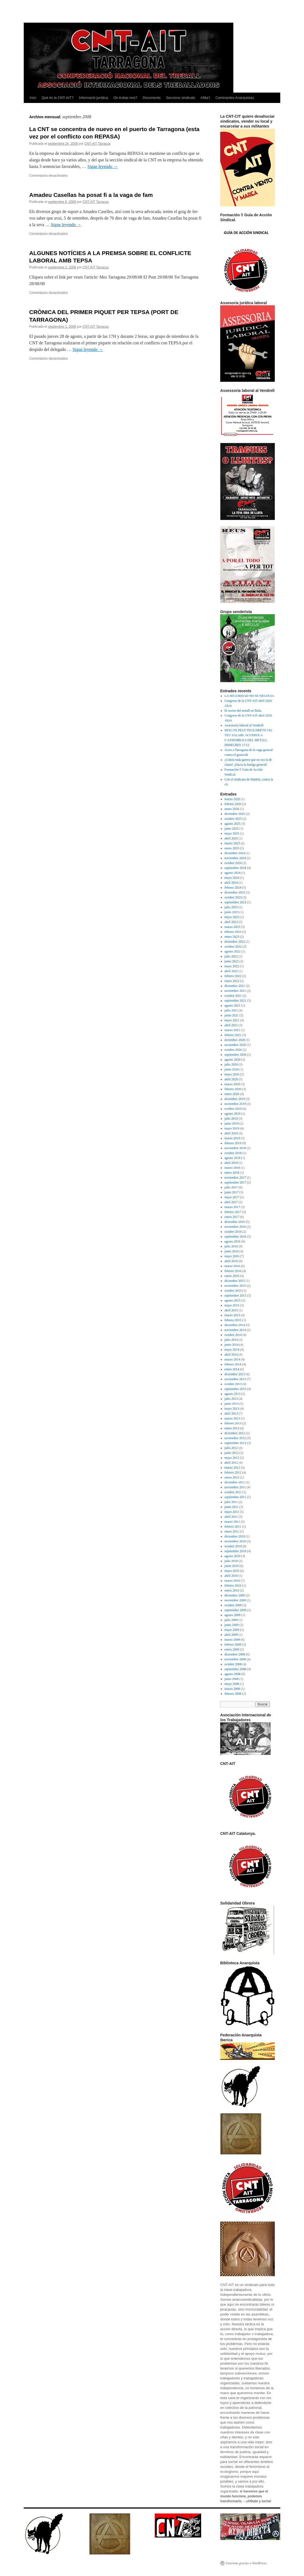 The image size is (304, 2576). Describe the element at coordinates (235, 1000) in the screenshot. I see `septiembre 2021` at that location.